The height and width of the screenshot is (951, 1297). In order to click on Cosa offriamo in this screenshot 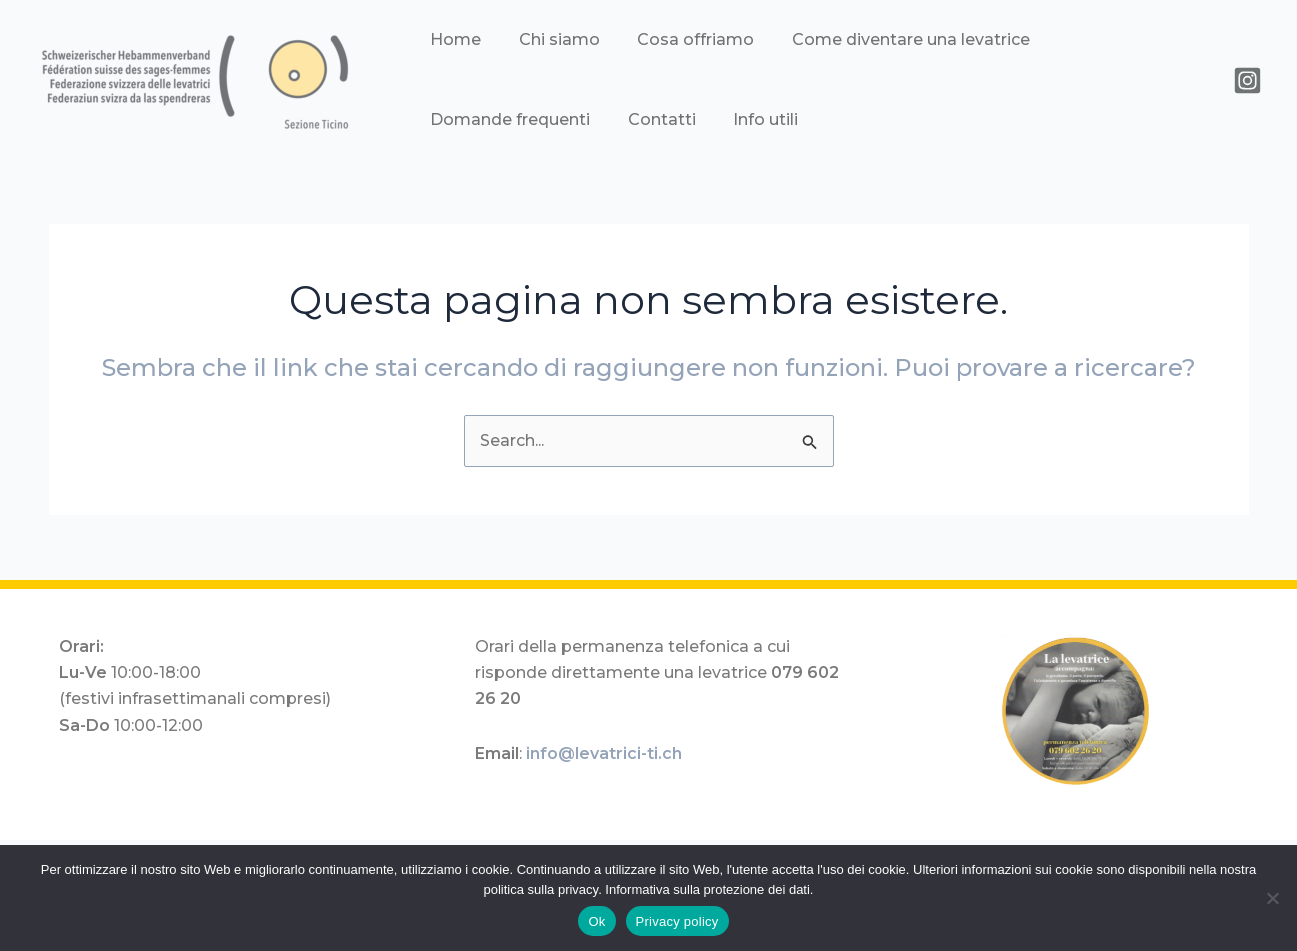, I will do `click(667, 39)`.